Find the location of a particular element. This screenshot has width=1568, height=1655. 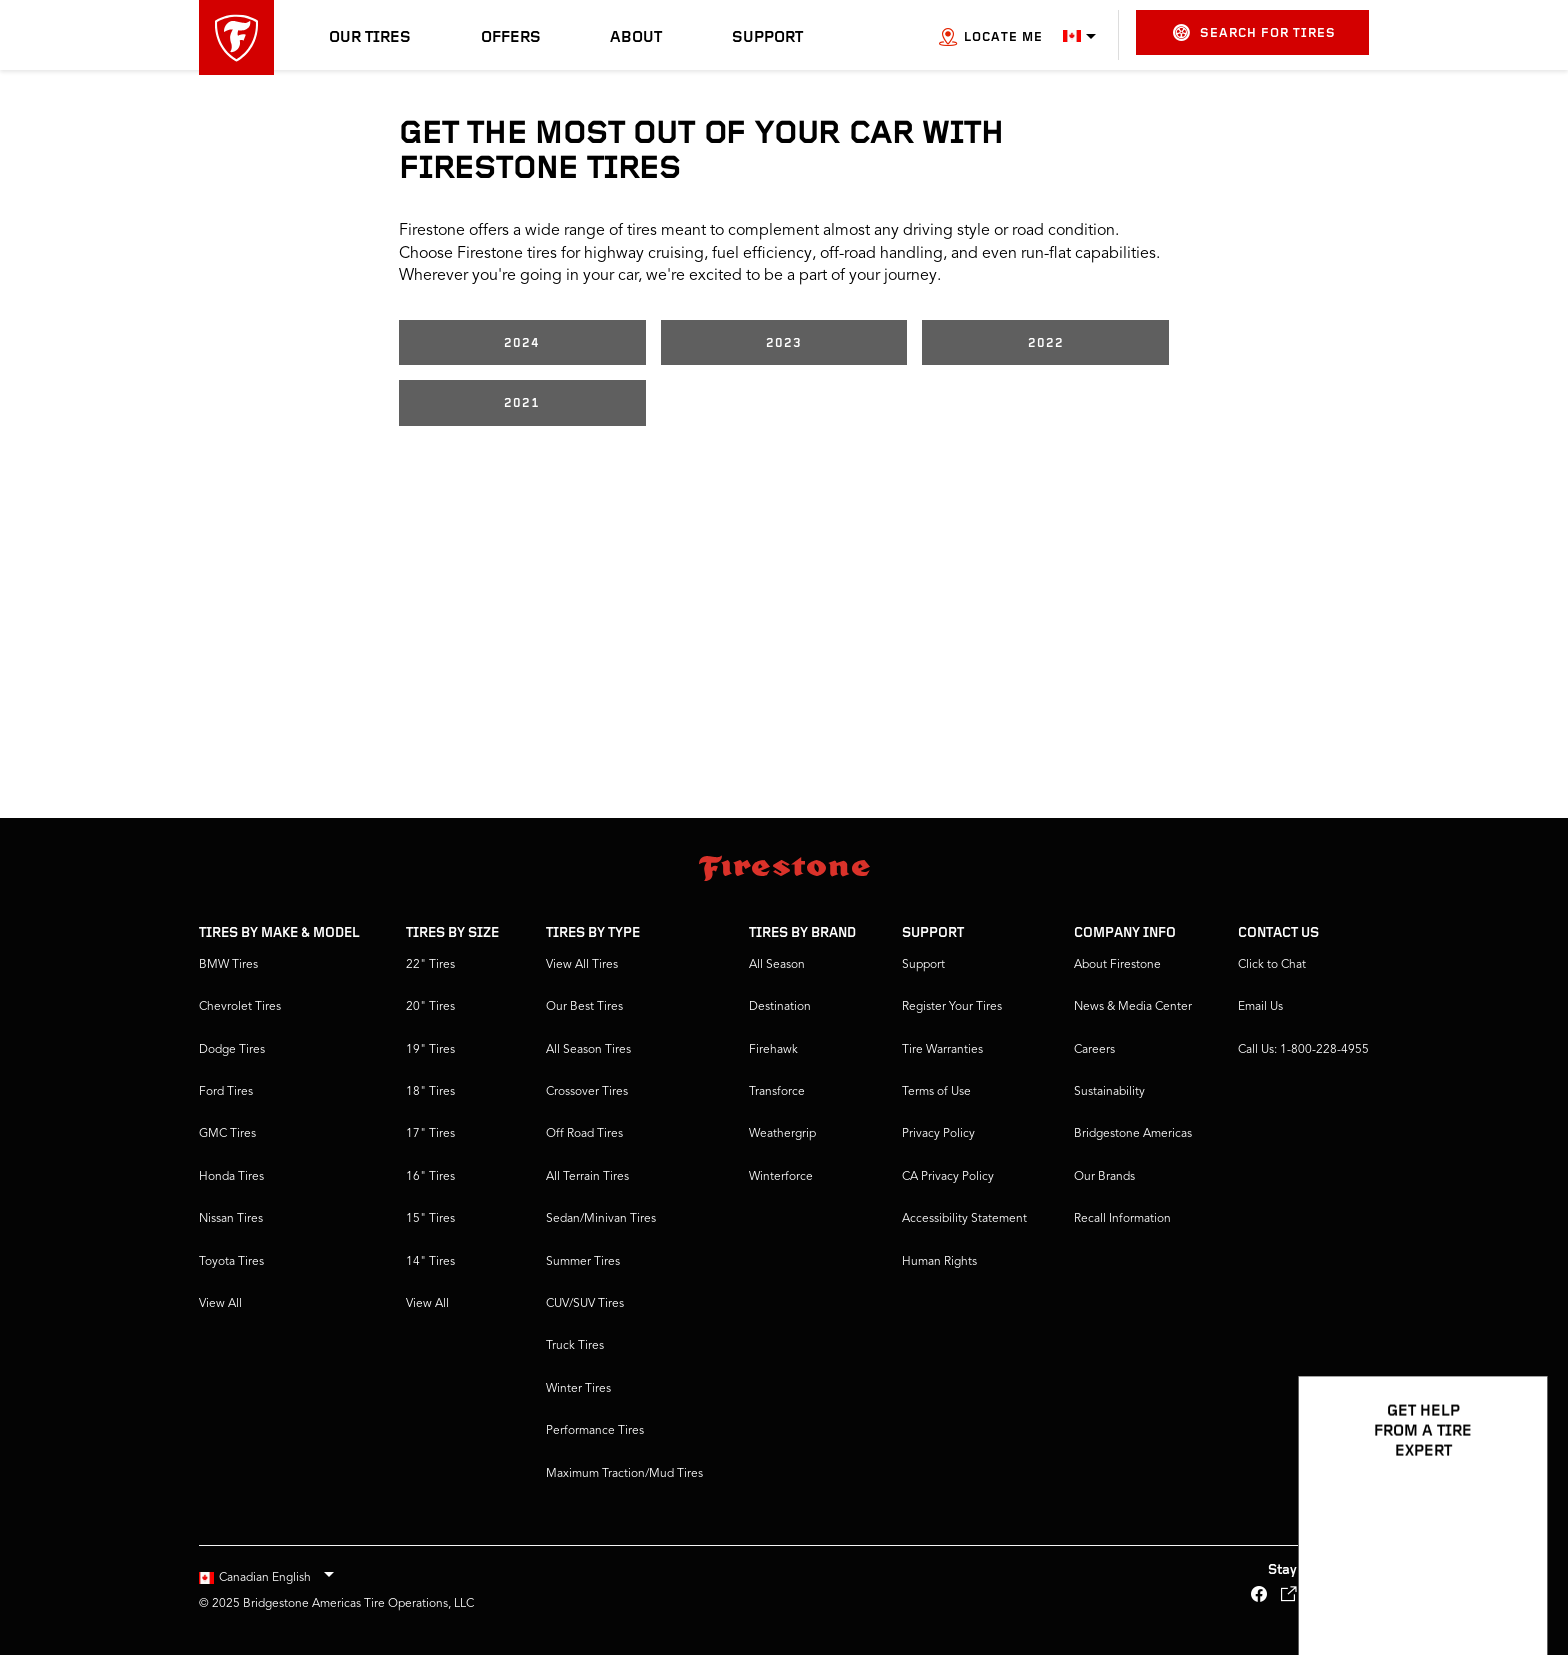

Careers is located at coordinates (1094, 1050).